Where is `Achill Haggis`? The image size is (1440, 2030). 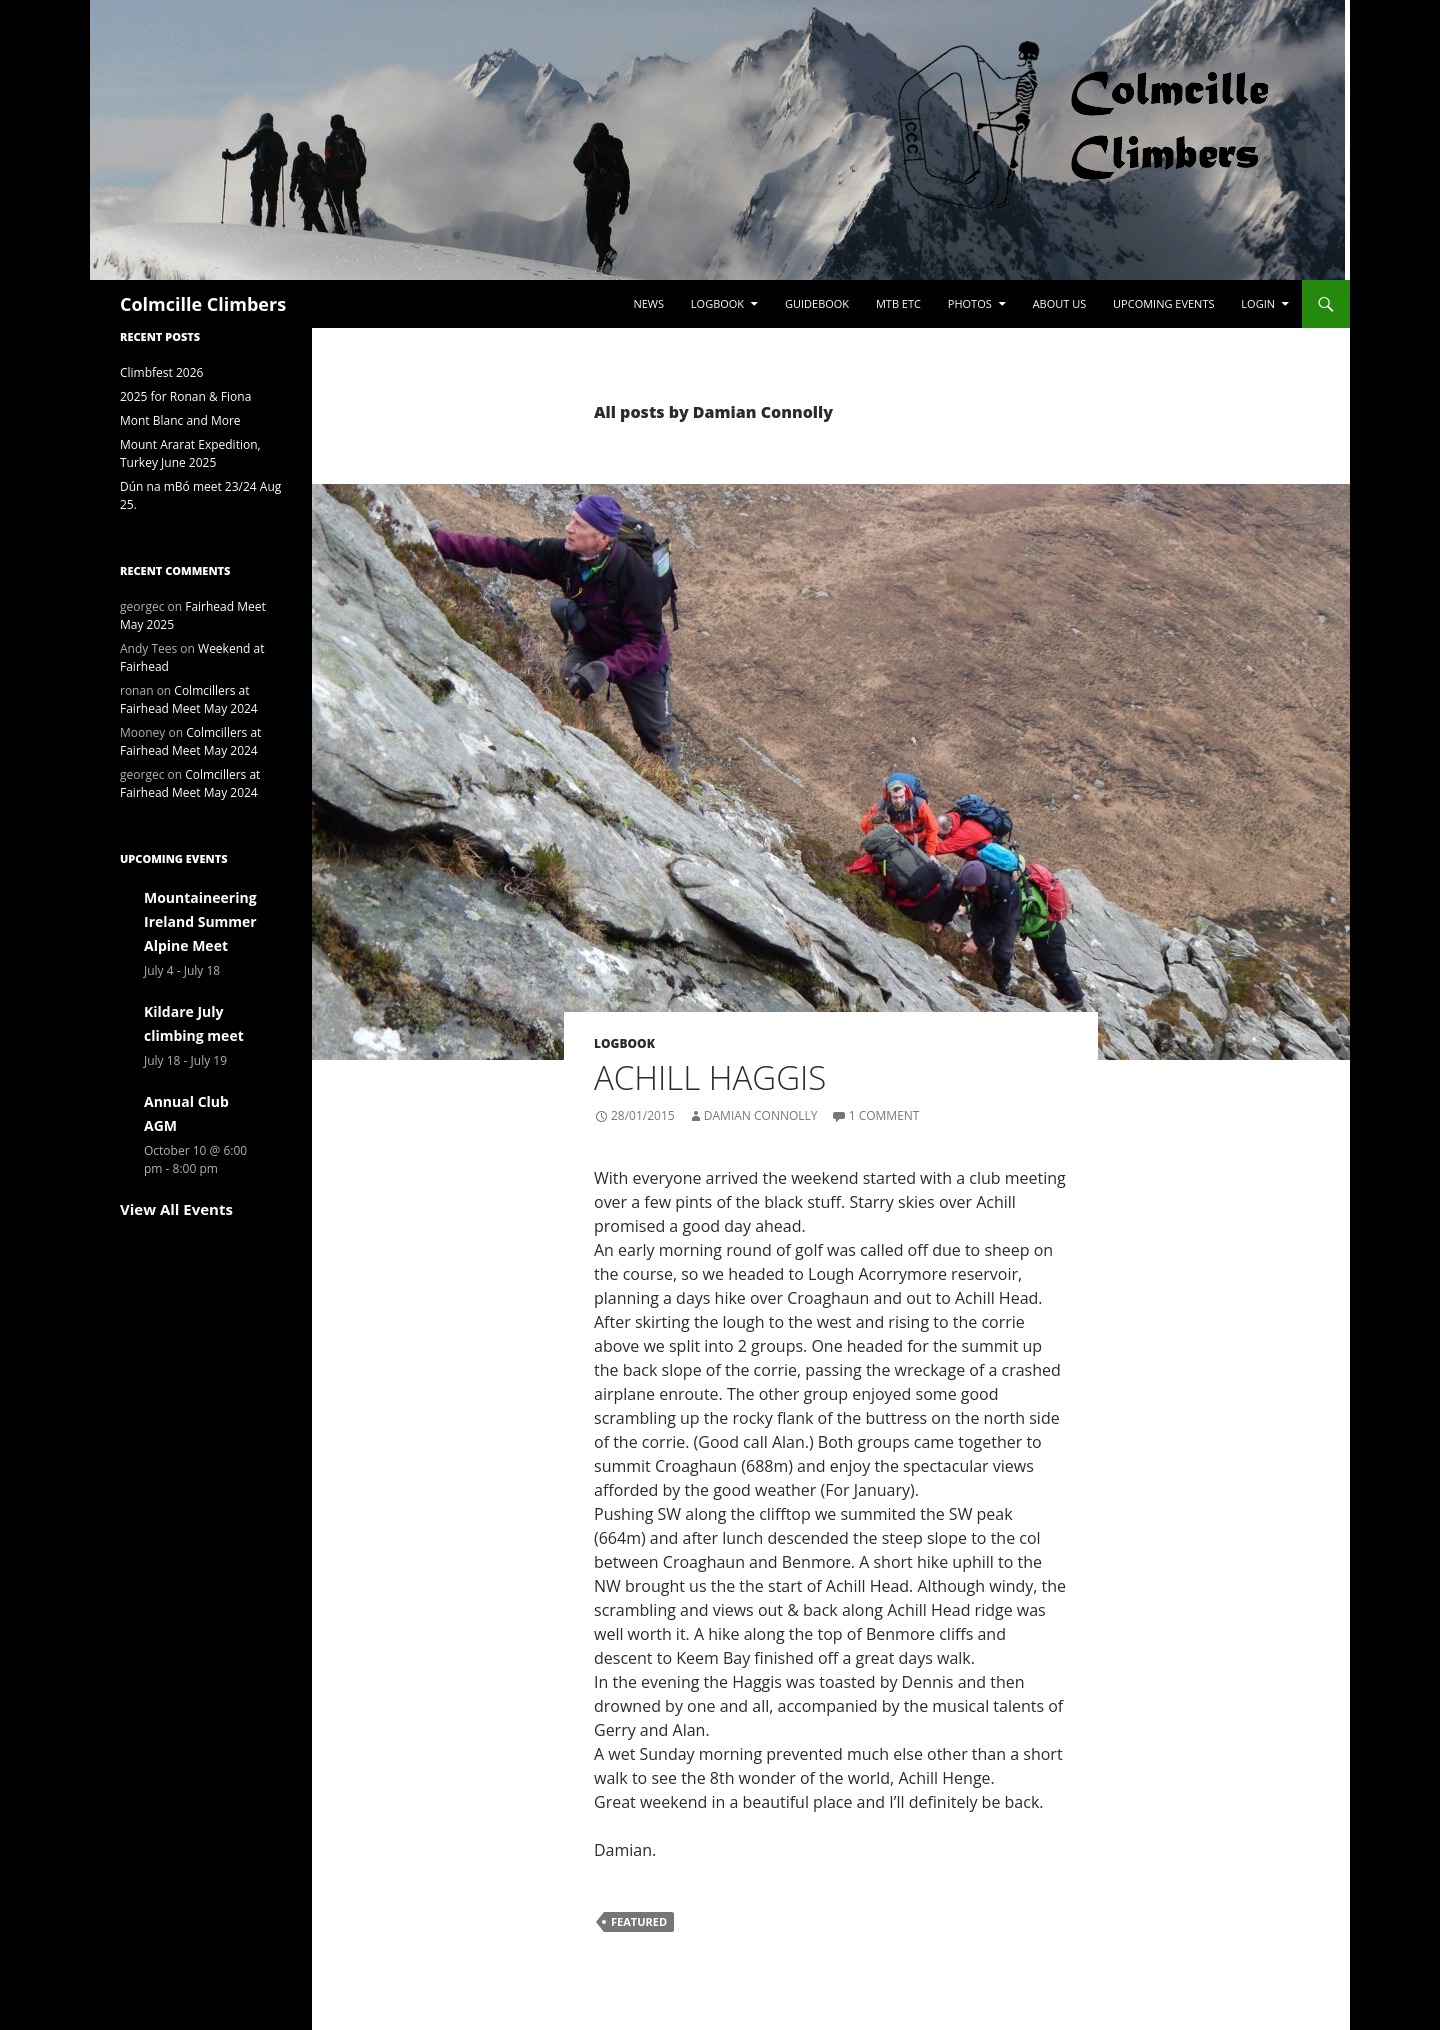 Achill Haggis is located at coordinates (710, 1077).